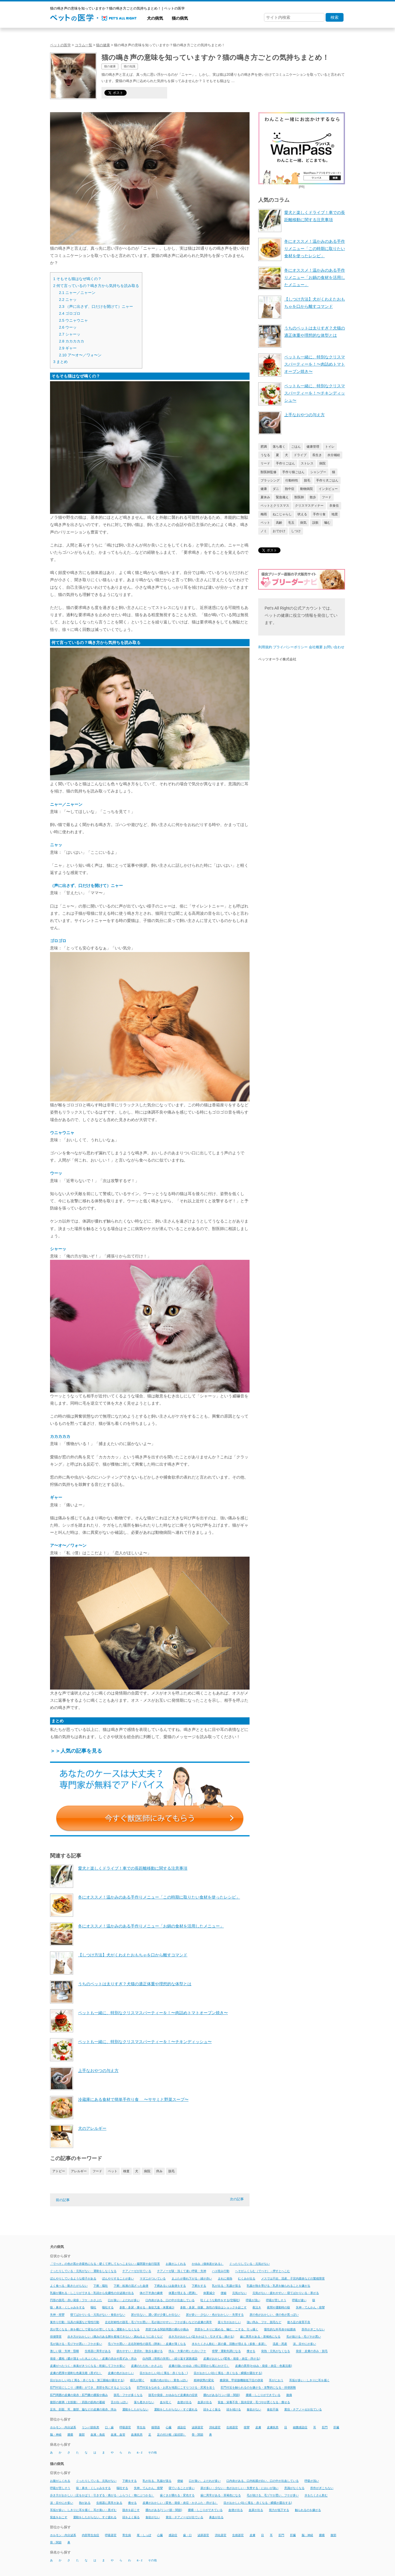 This screenshot has width=395, height=2576. I want to click on カカカカカ, so click(71, 341).